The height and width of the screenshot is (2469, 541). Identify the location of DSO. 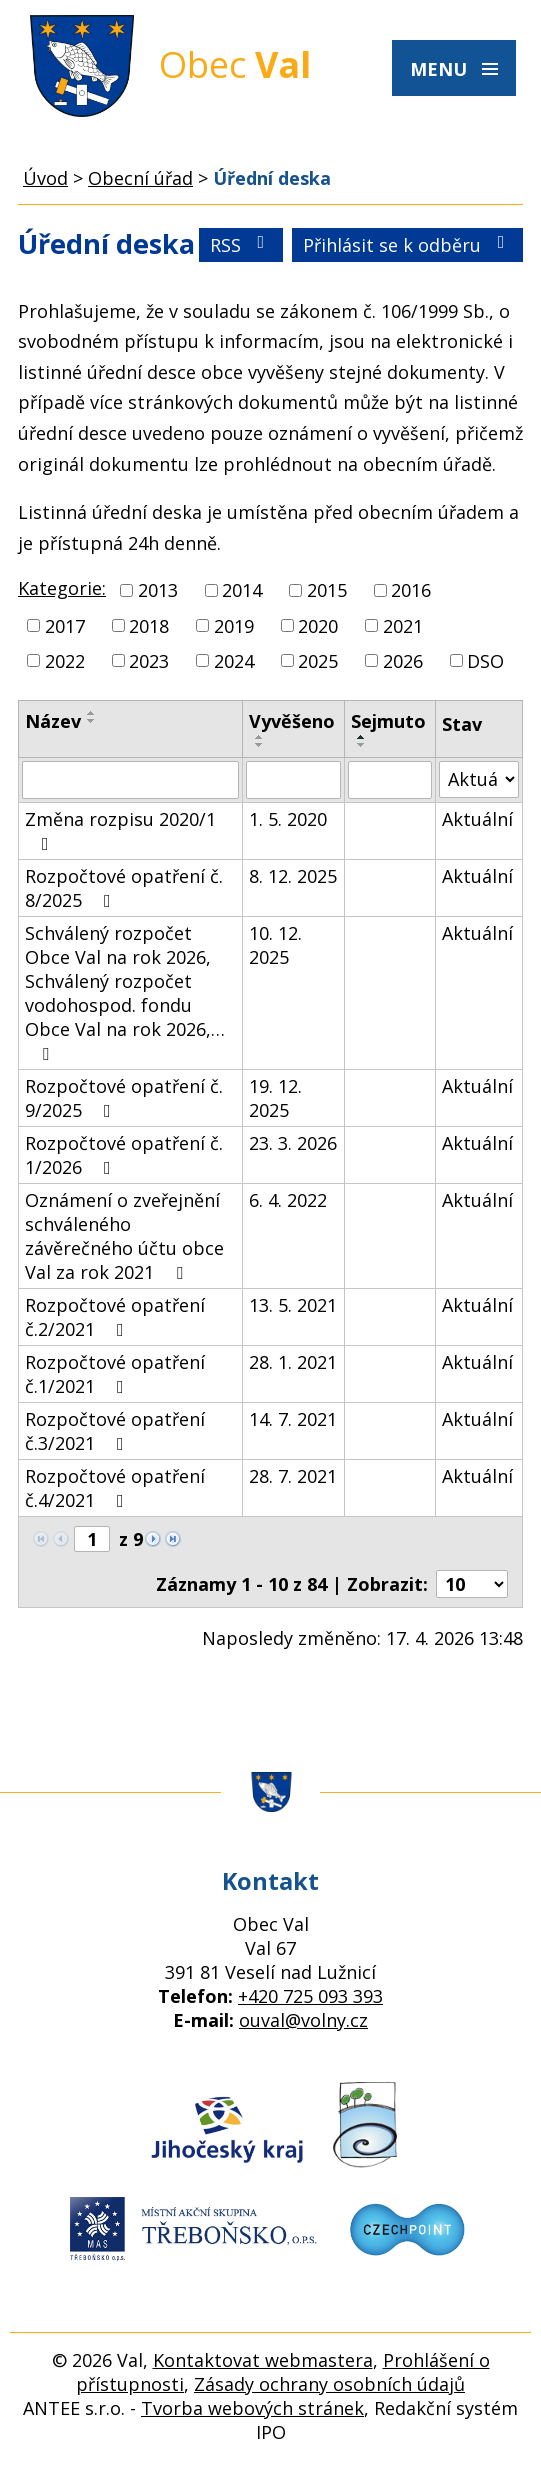
(485, 661).